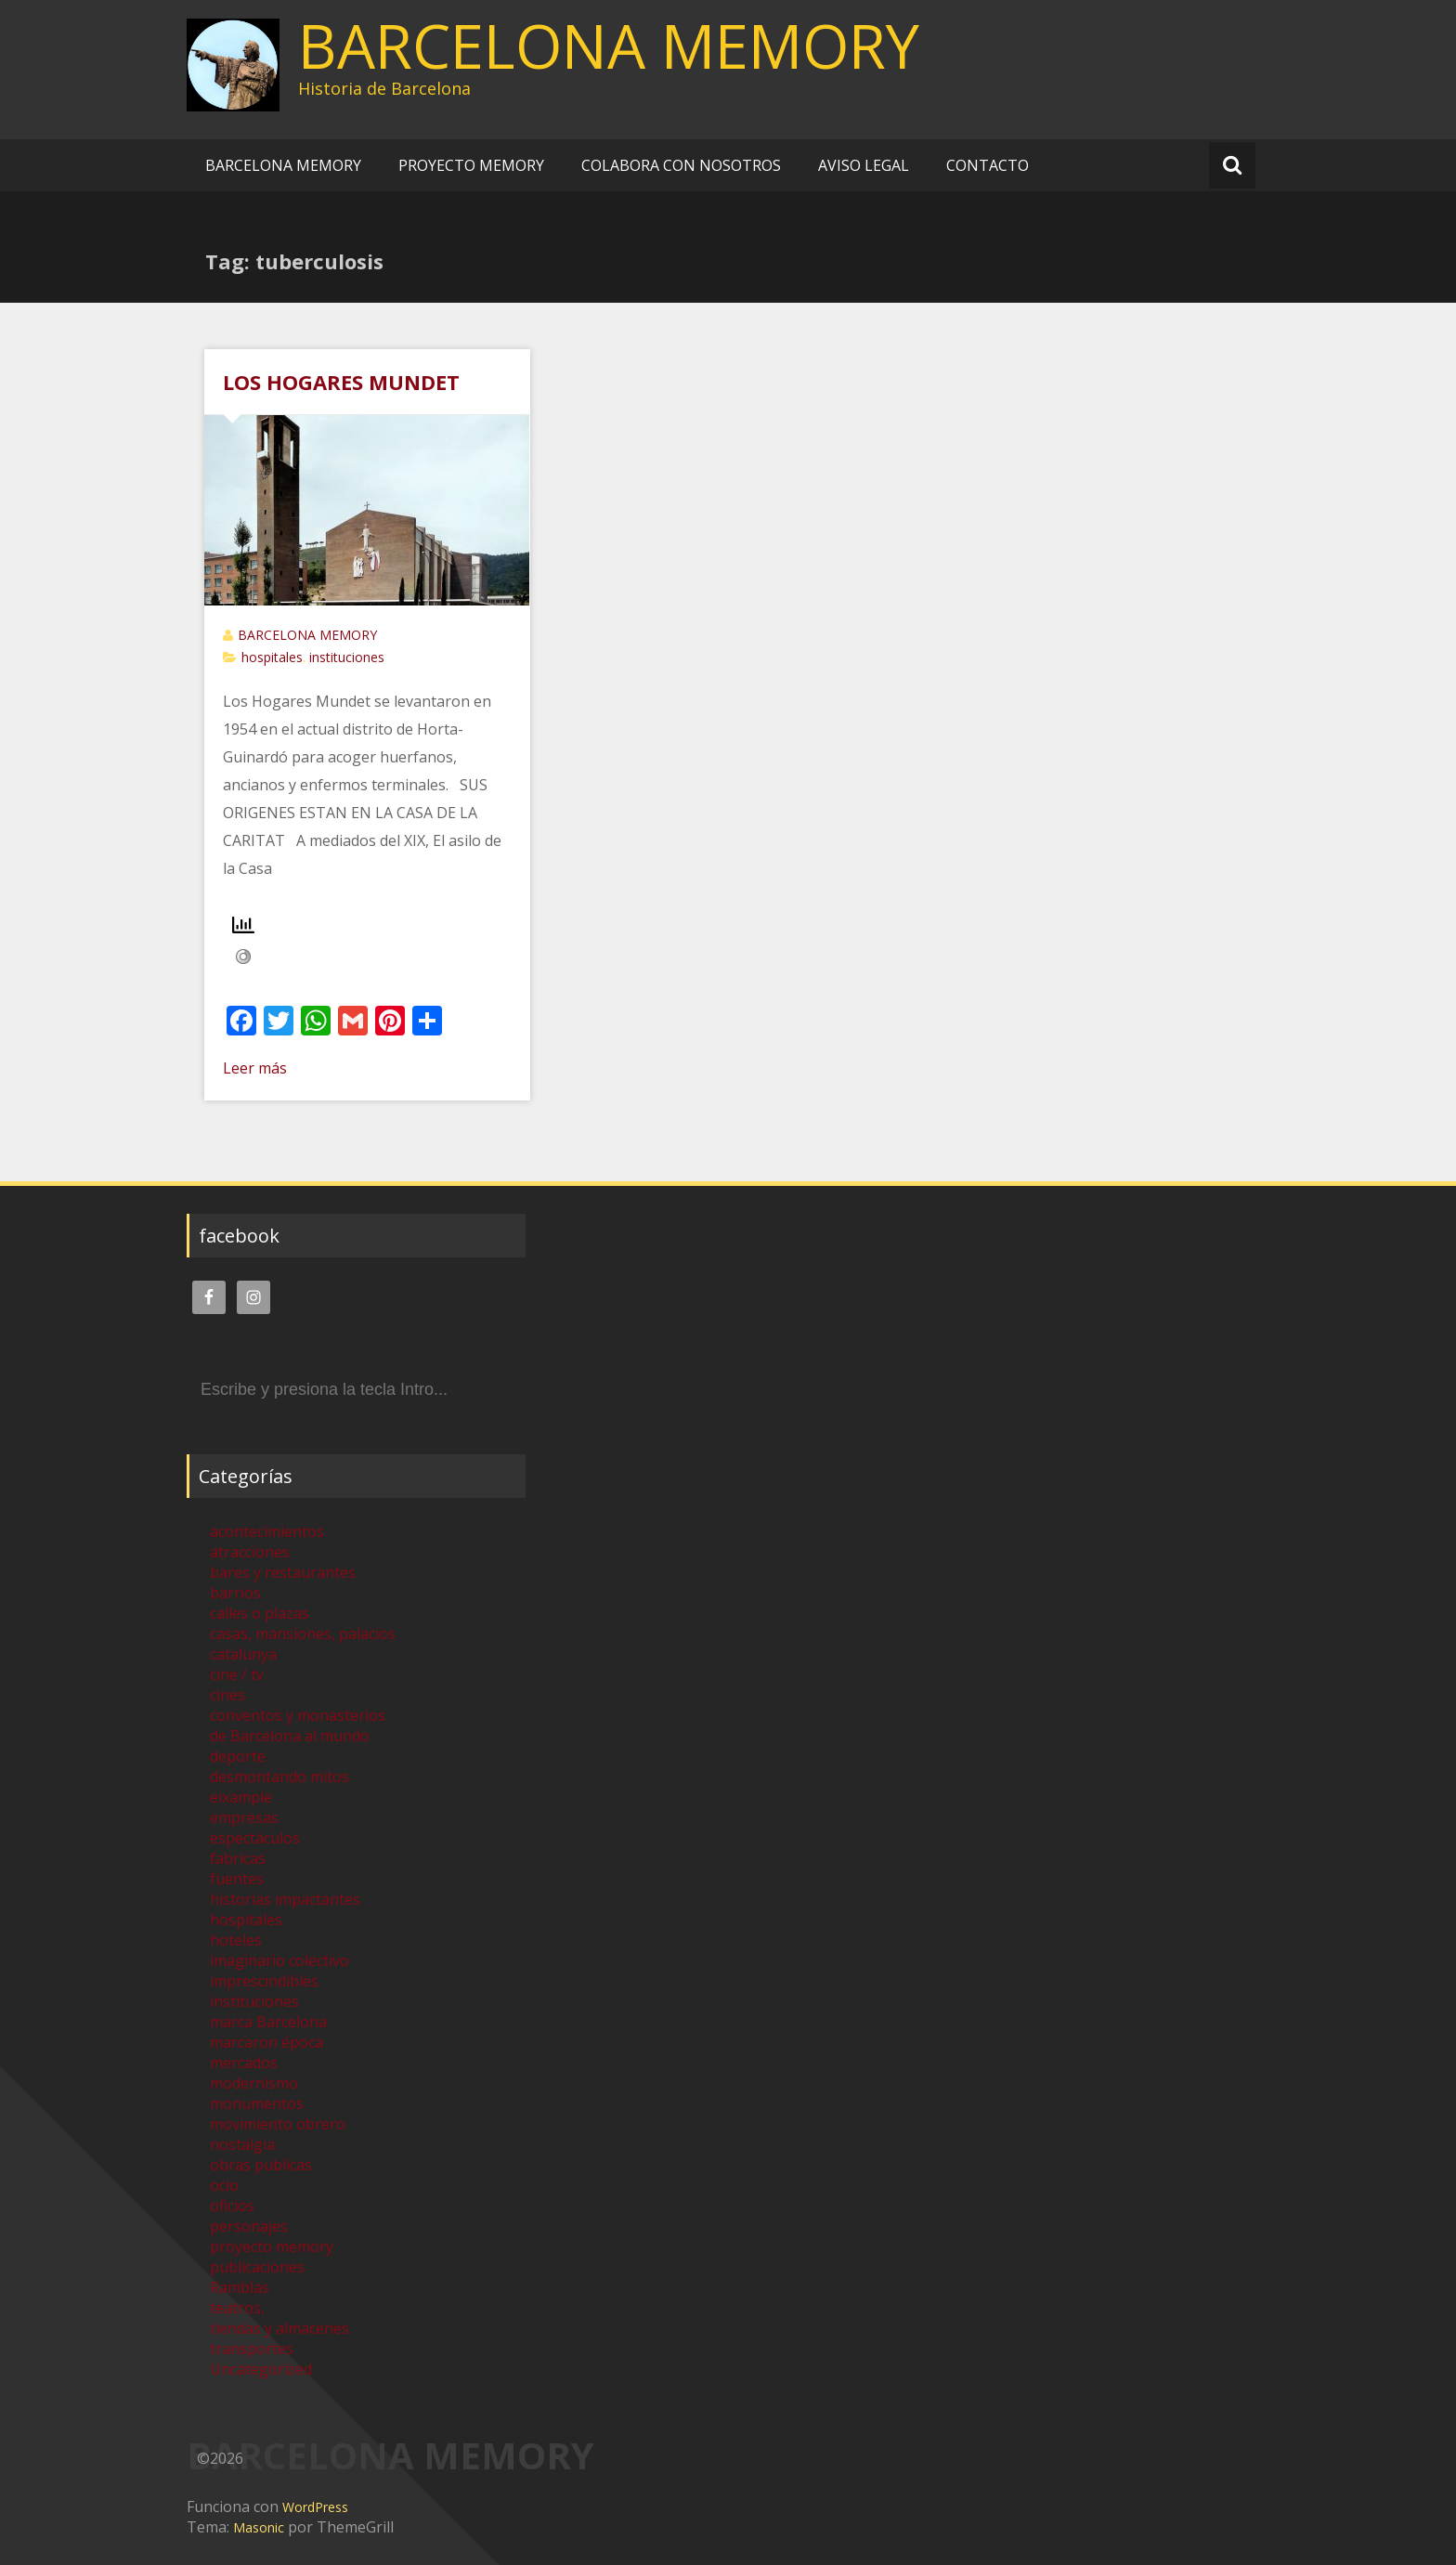 This screenshot has width=1456, height=2565. I want to click on nostalgia, so click(242, 2144).